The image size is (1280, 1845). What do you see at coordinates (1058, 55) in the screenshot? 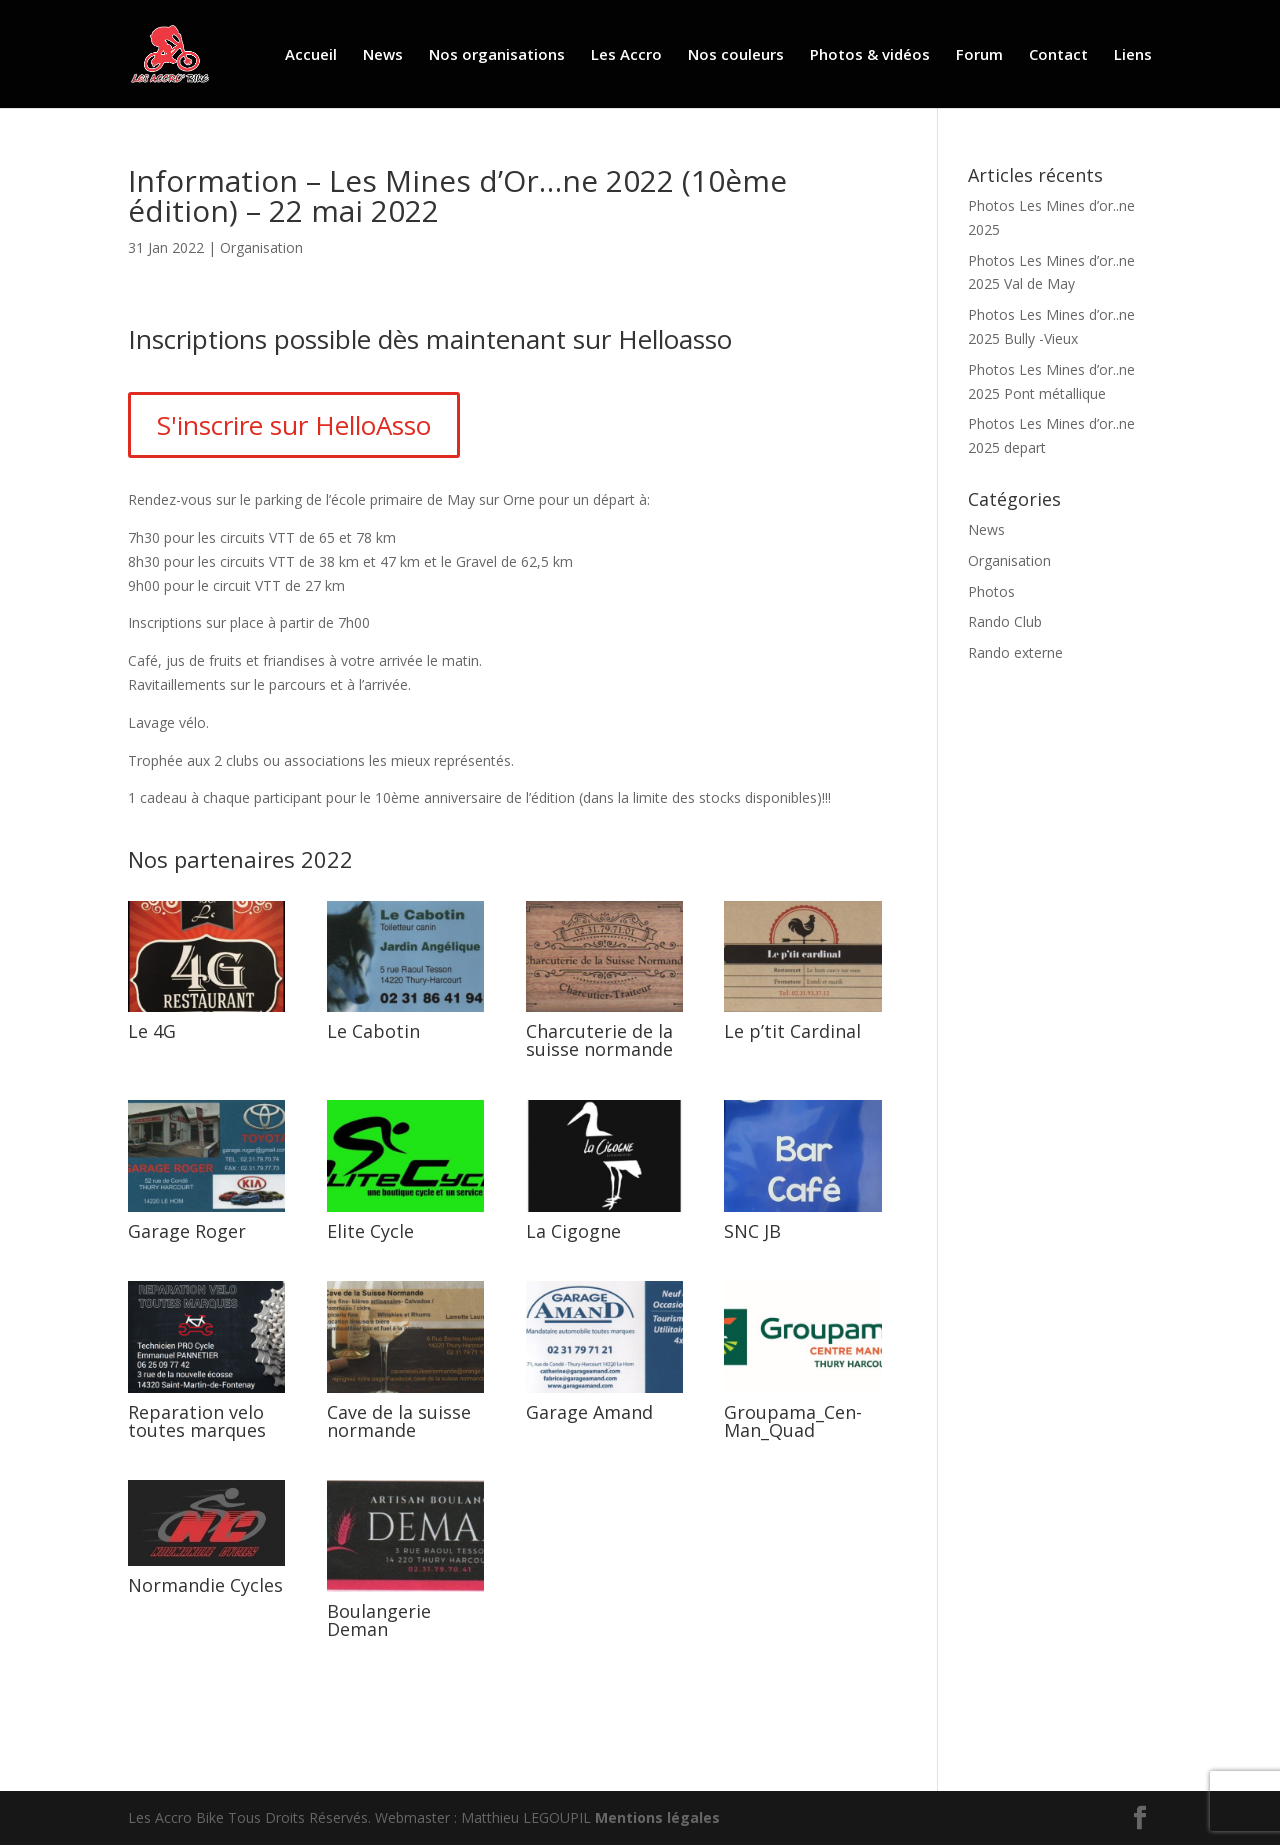
I see `Contact` at bounding box center [1058, 55].